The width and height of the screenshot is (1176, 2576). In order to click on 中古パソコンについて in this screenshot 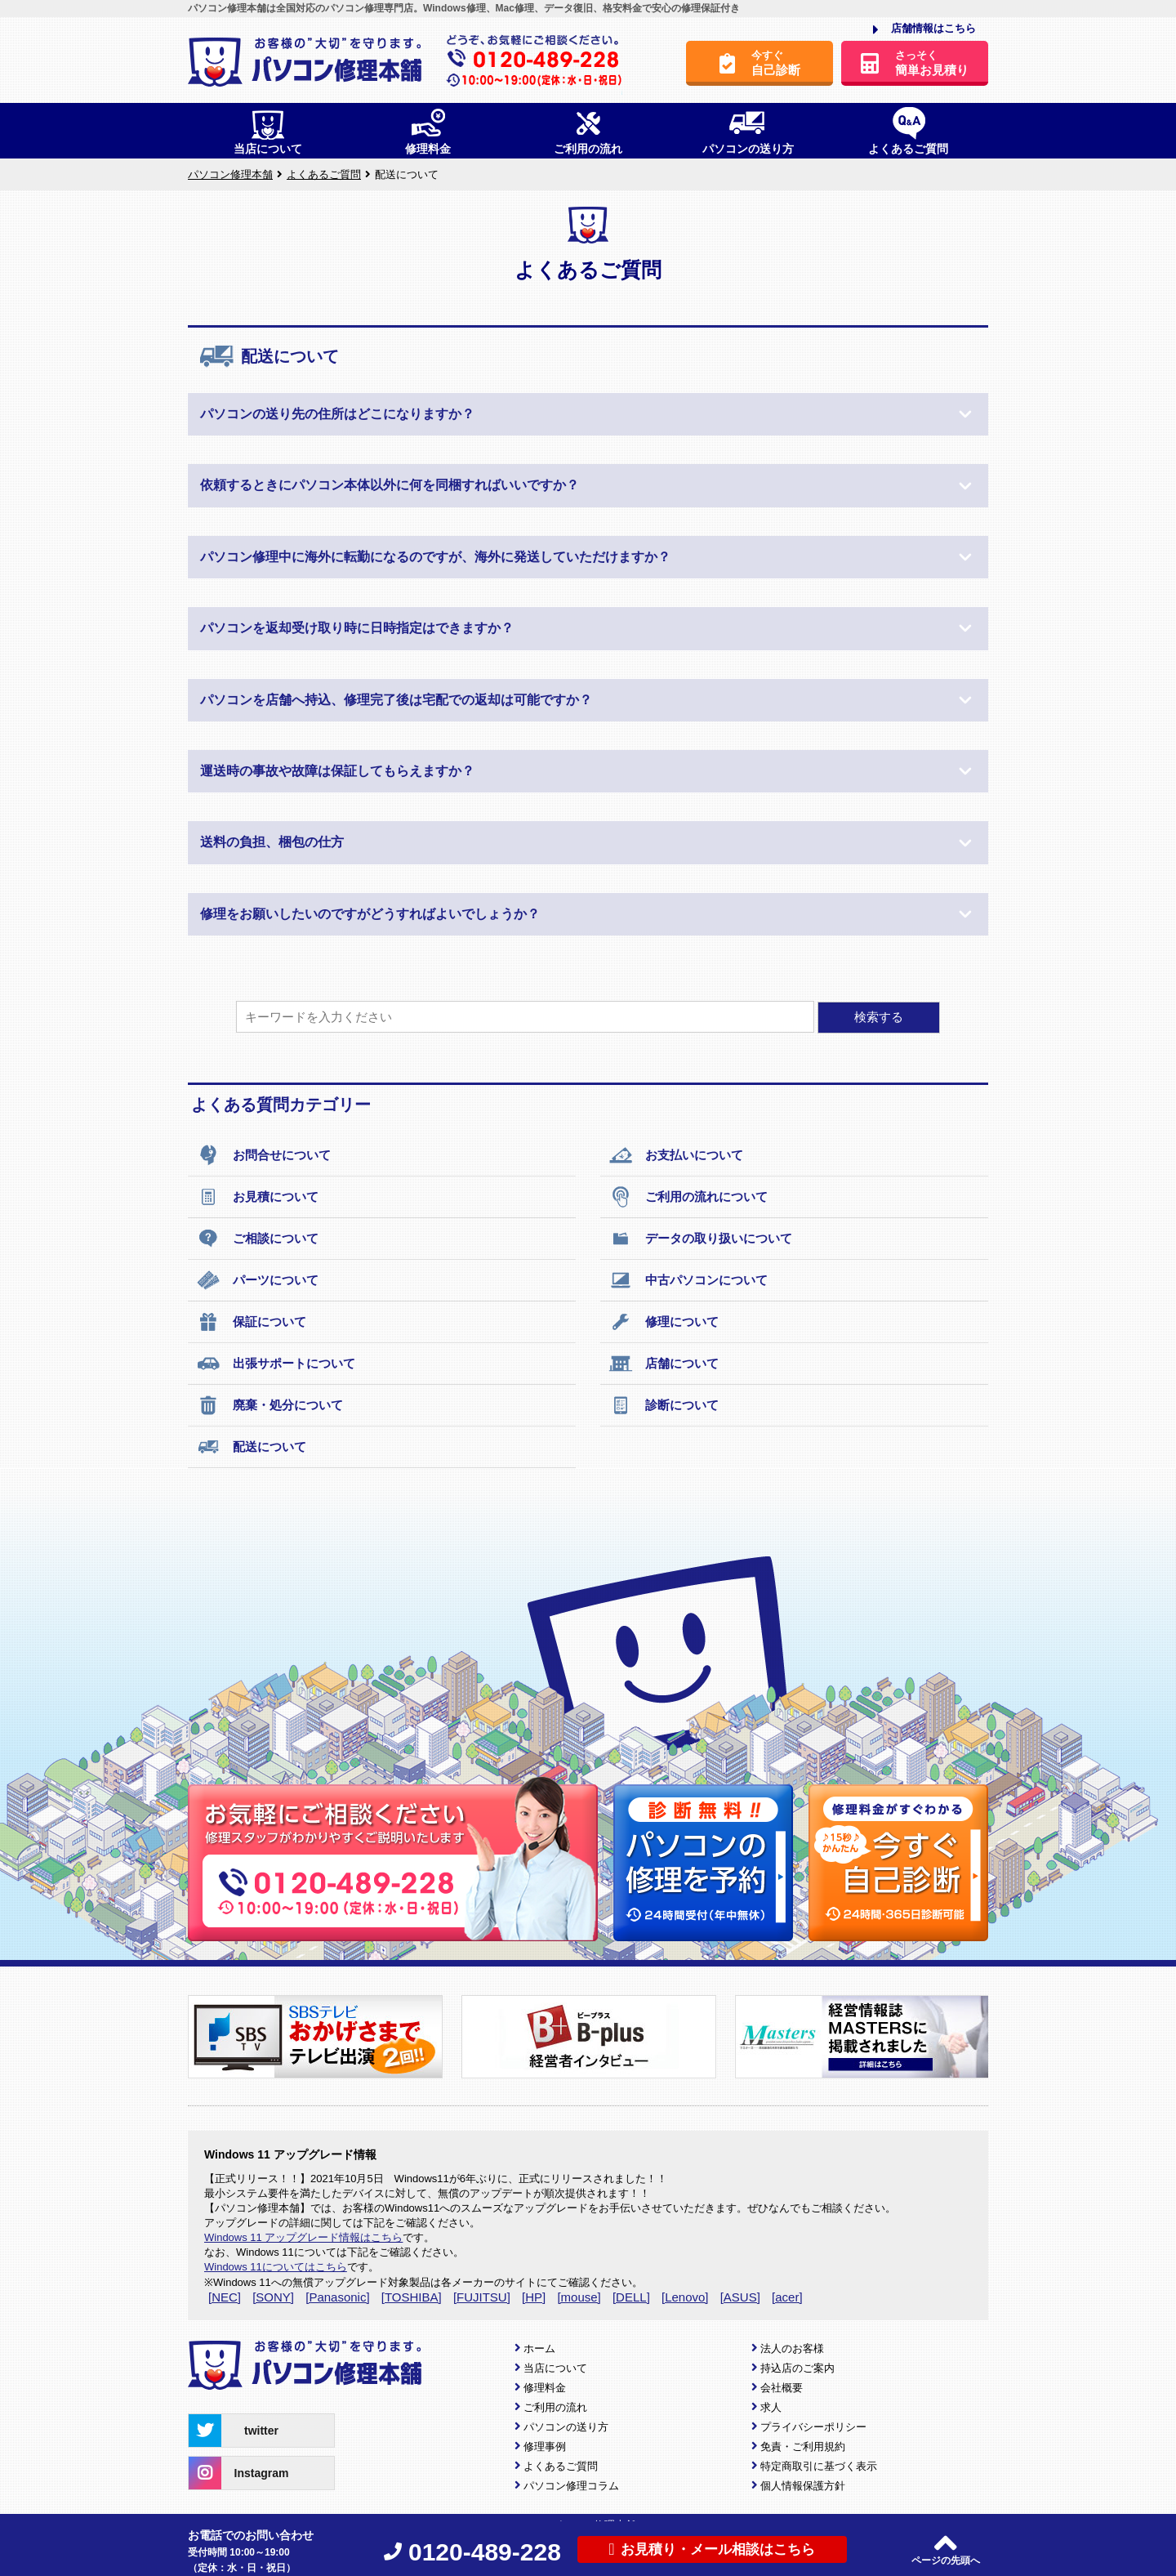, I will do `click(688, 1280)`.